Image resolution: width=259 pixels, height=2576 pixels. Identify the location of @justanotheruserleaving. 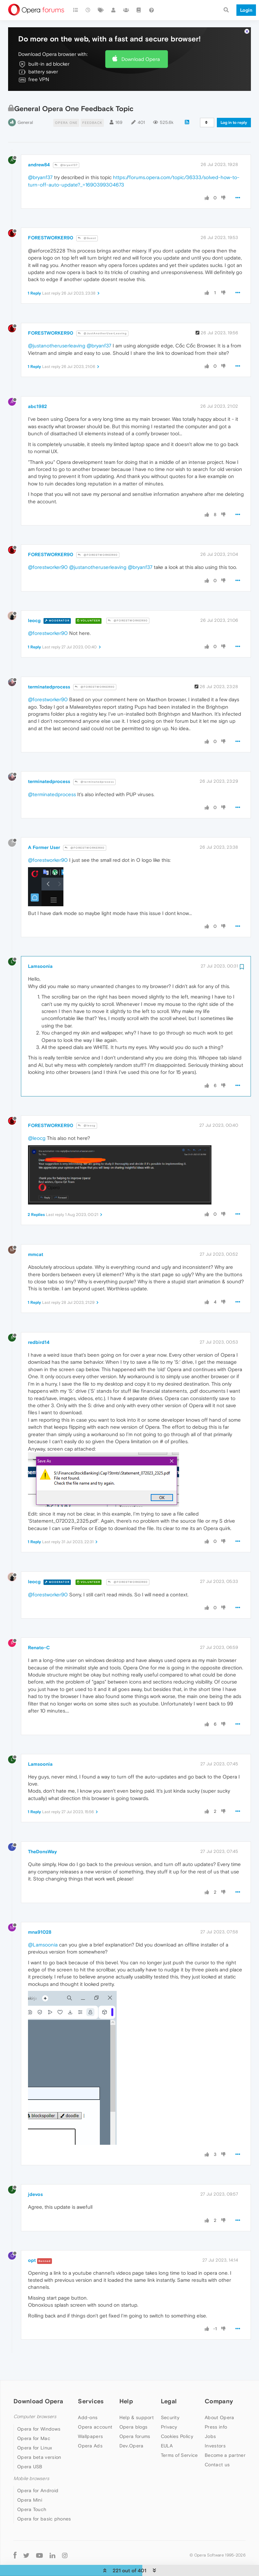
(56, 336).